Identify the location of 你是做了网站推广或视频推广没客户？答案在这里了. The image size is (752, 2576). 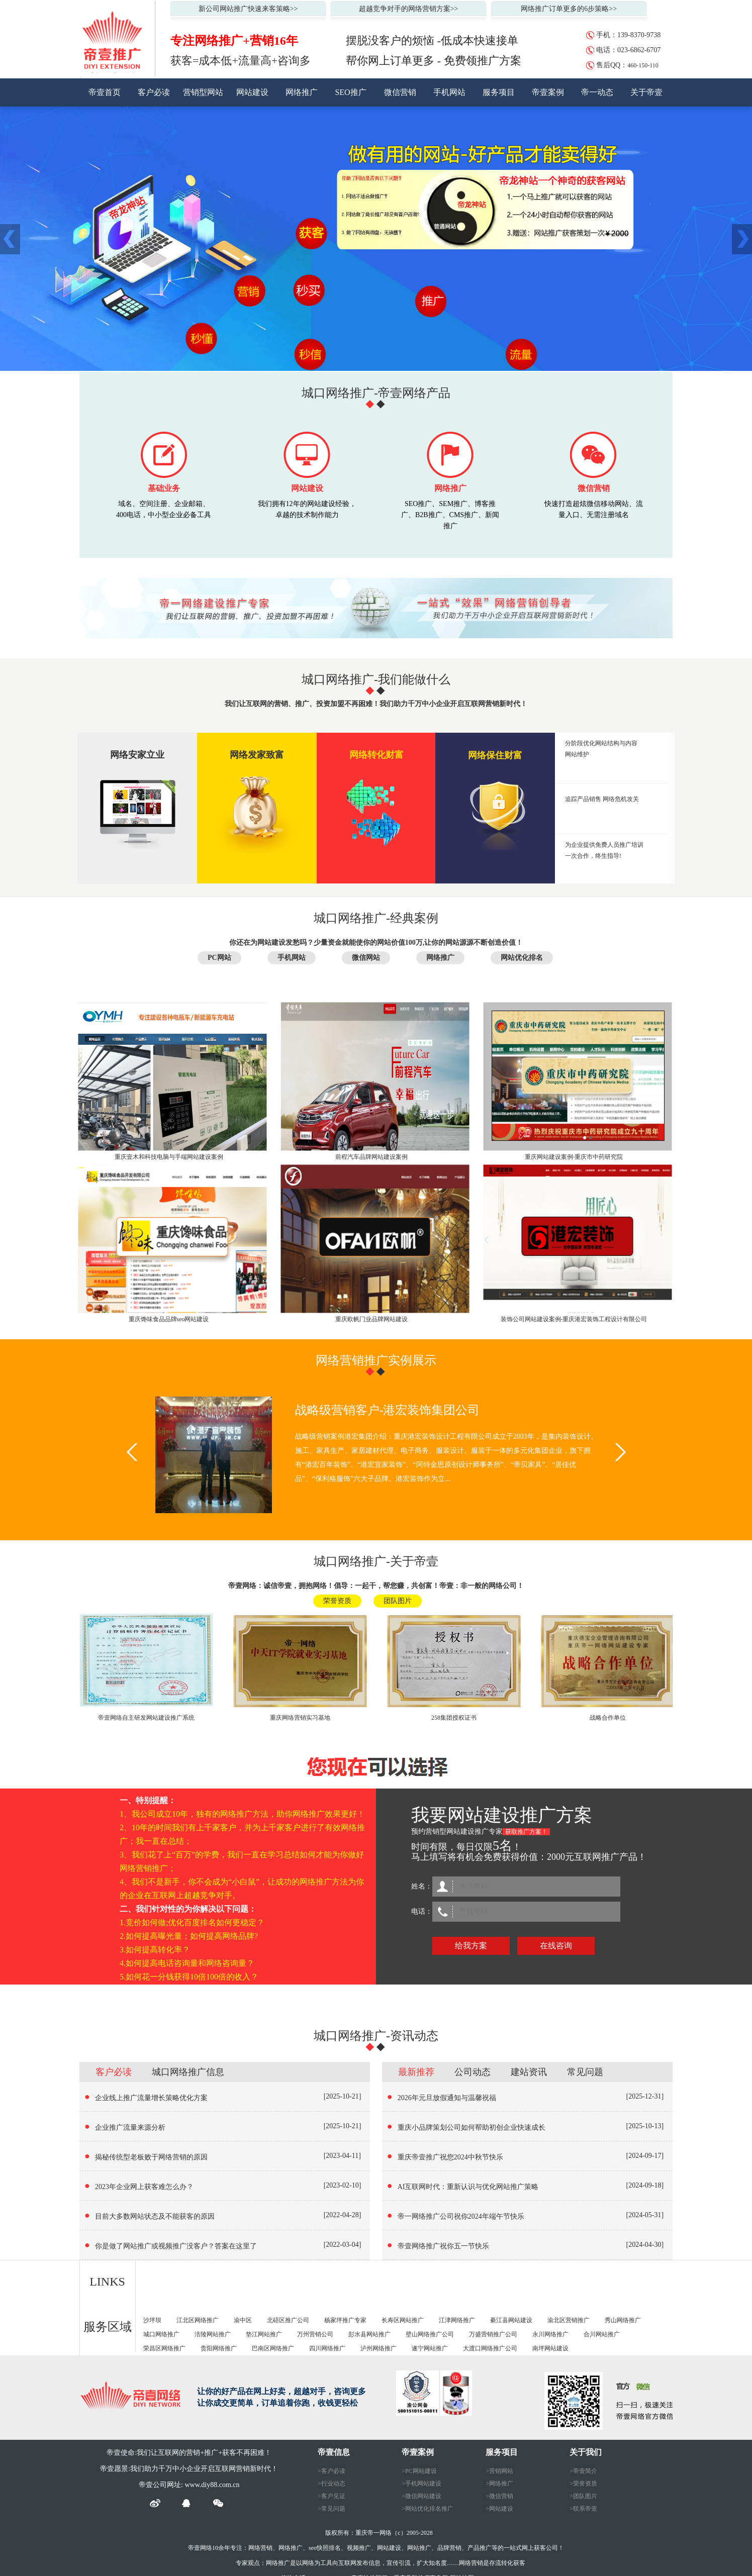
(176, 2246).